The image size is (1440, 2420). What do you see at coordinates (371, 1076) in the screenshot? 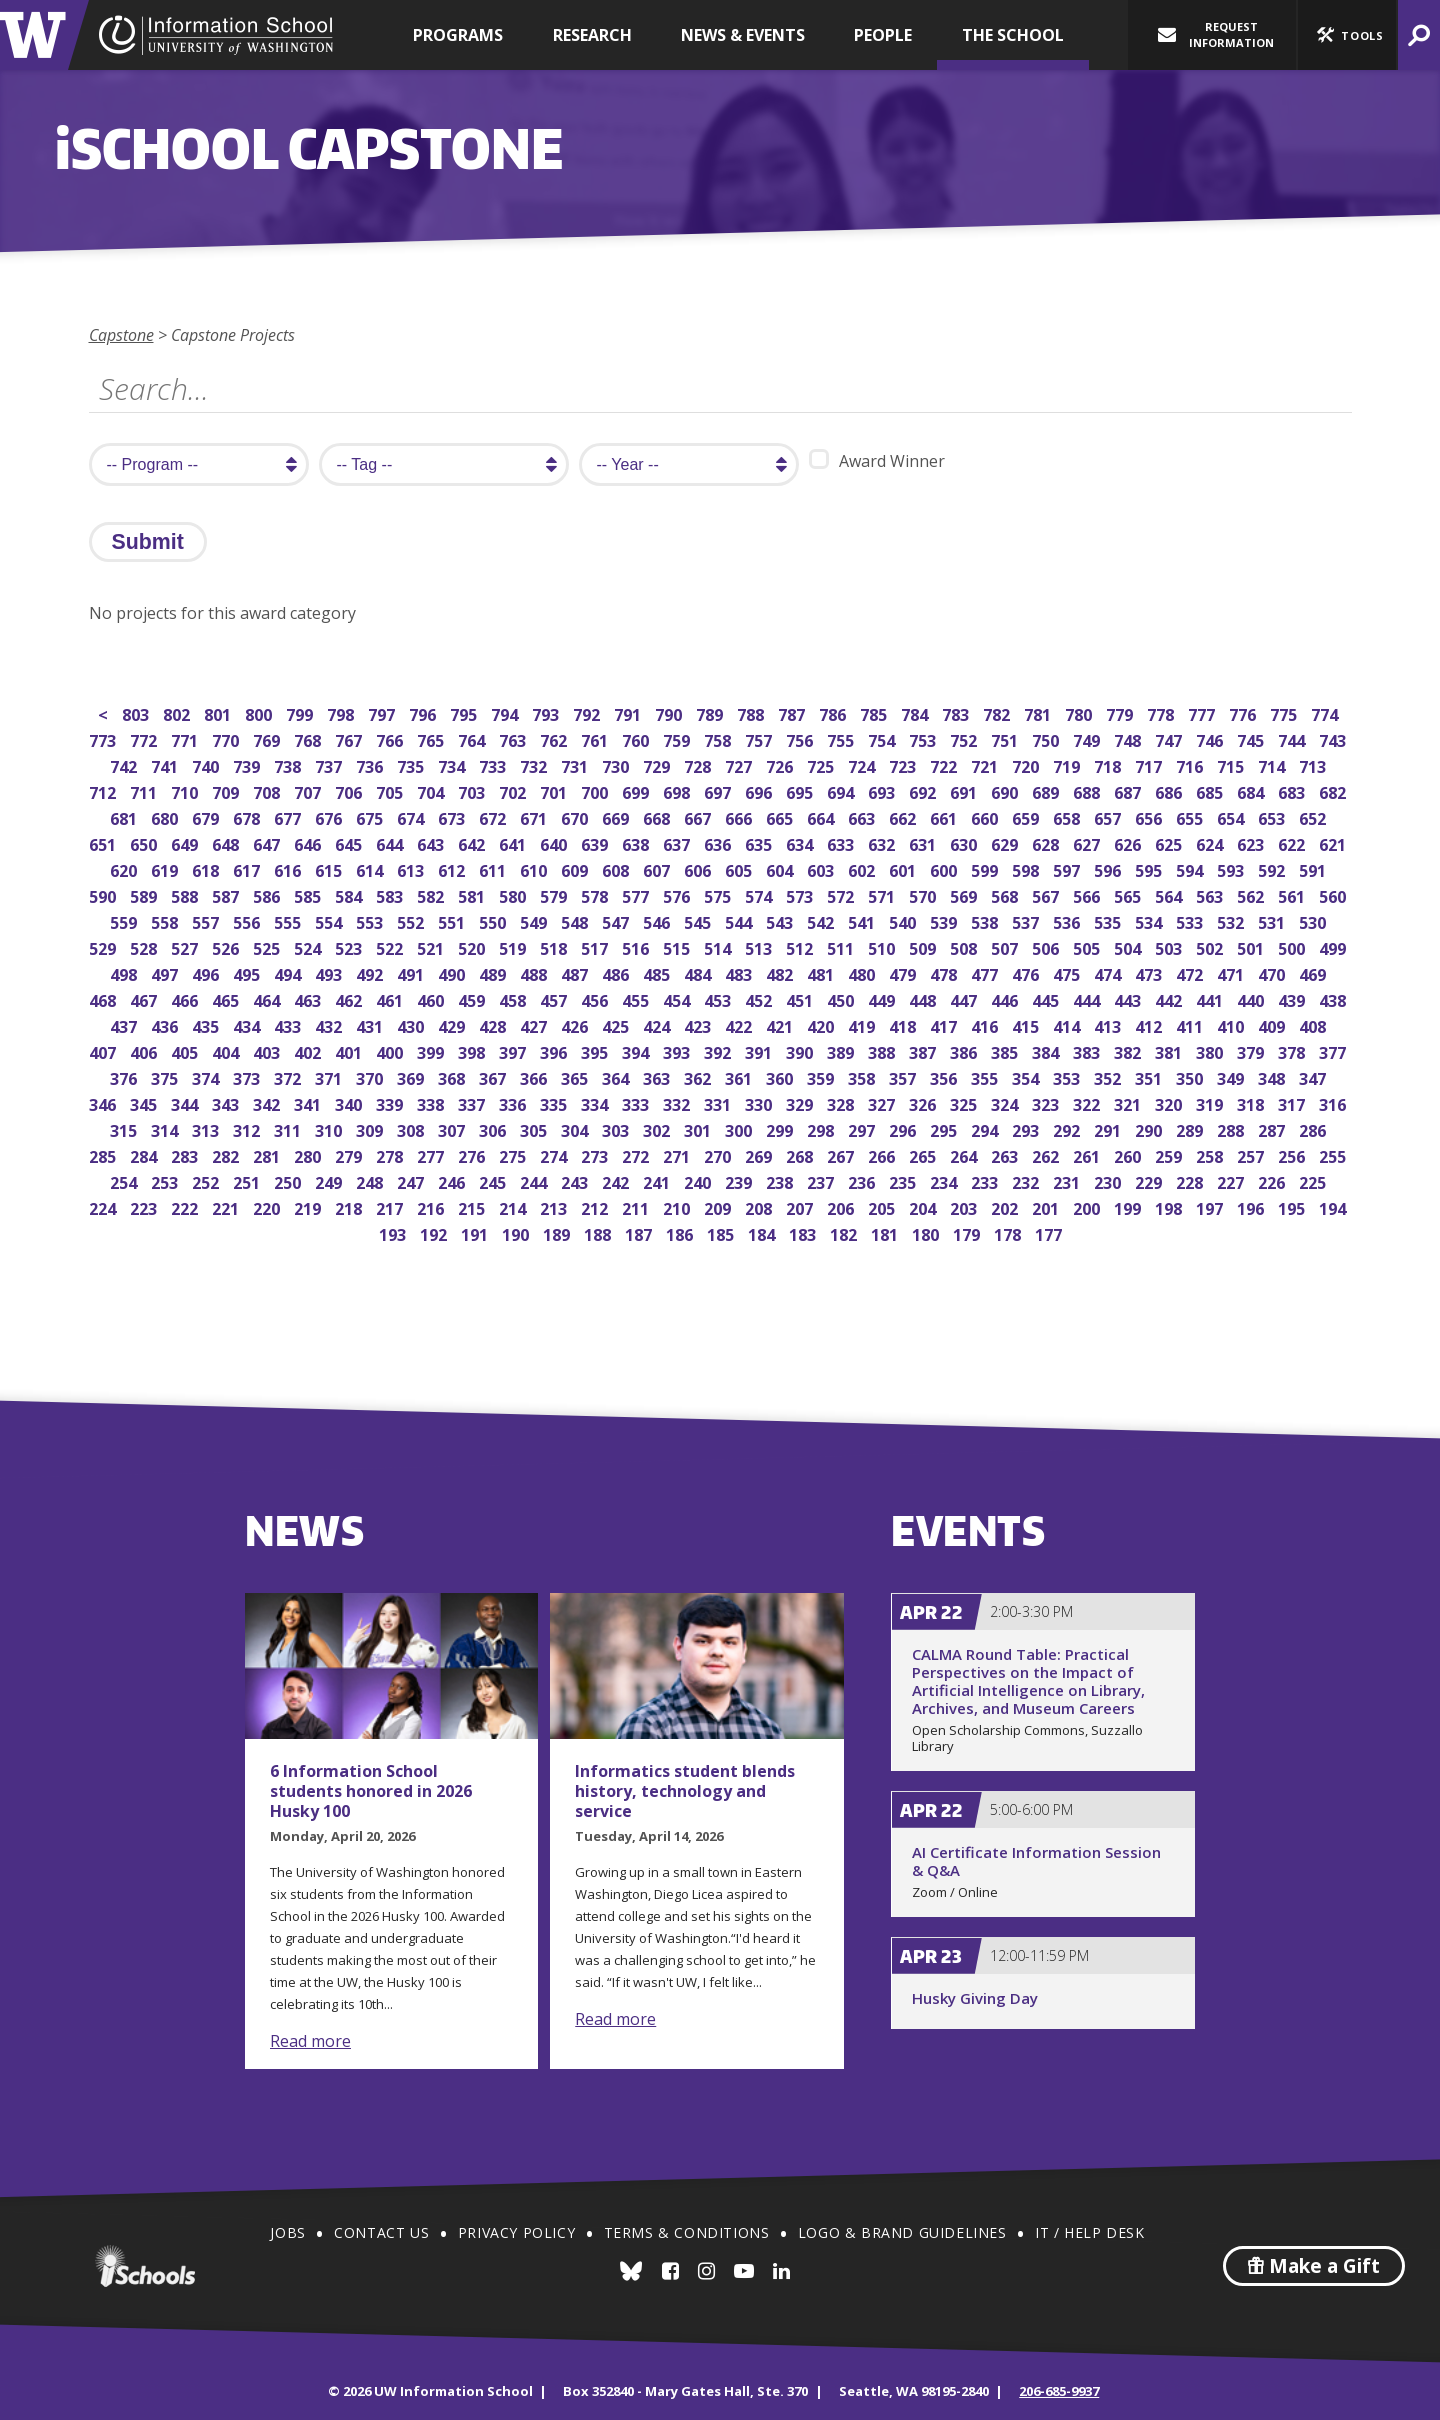
I see `370` at bounding box center [371, 1076].